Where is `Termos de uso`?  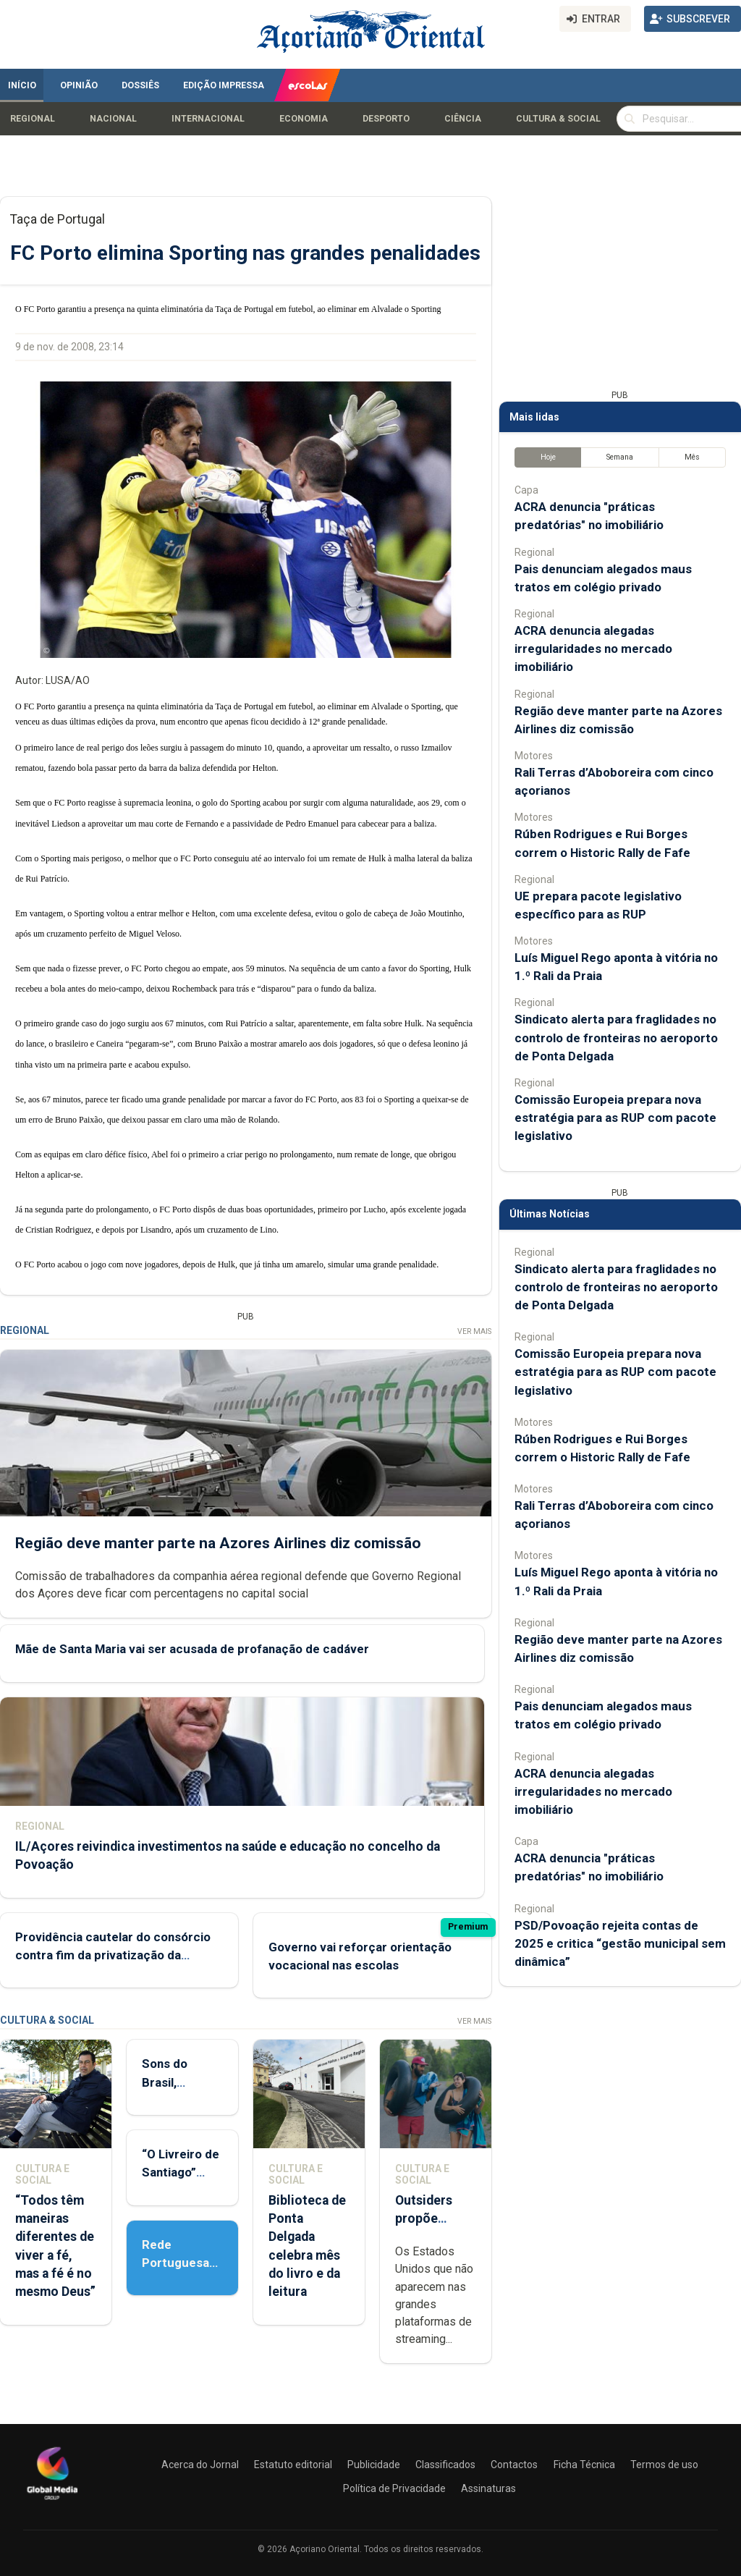
Termos de uso is located at coordinates (664, 2464).